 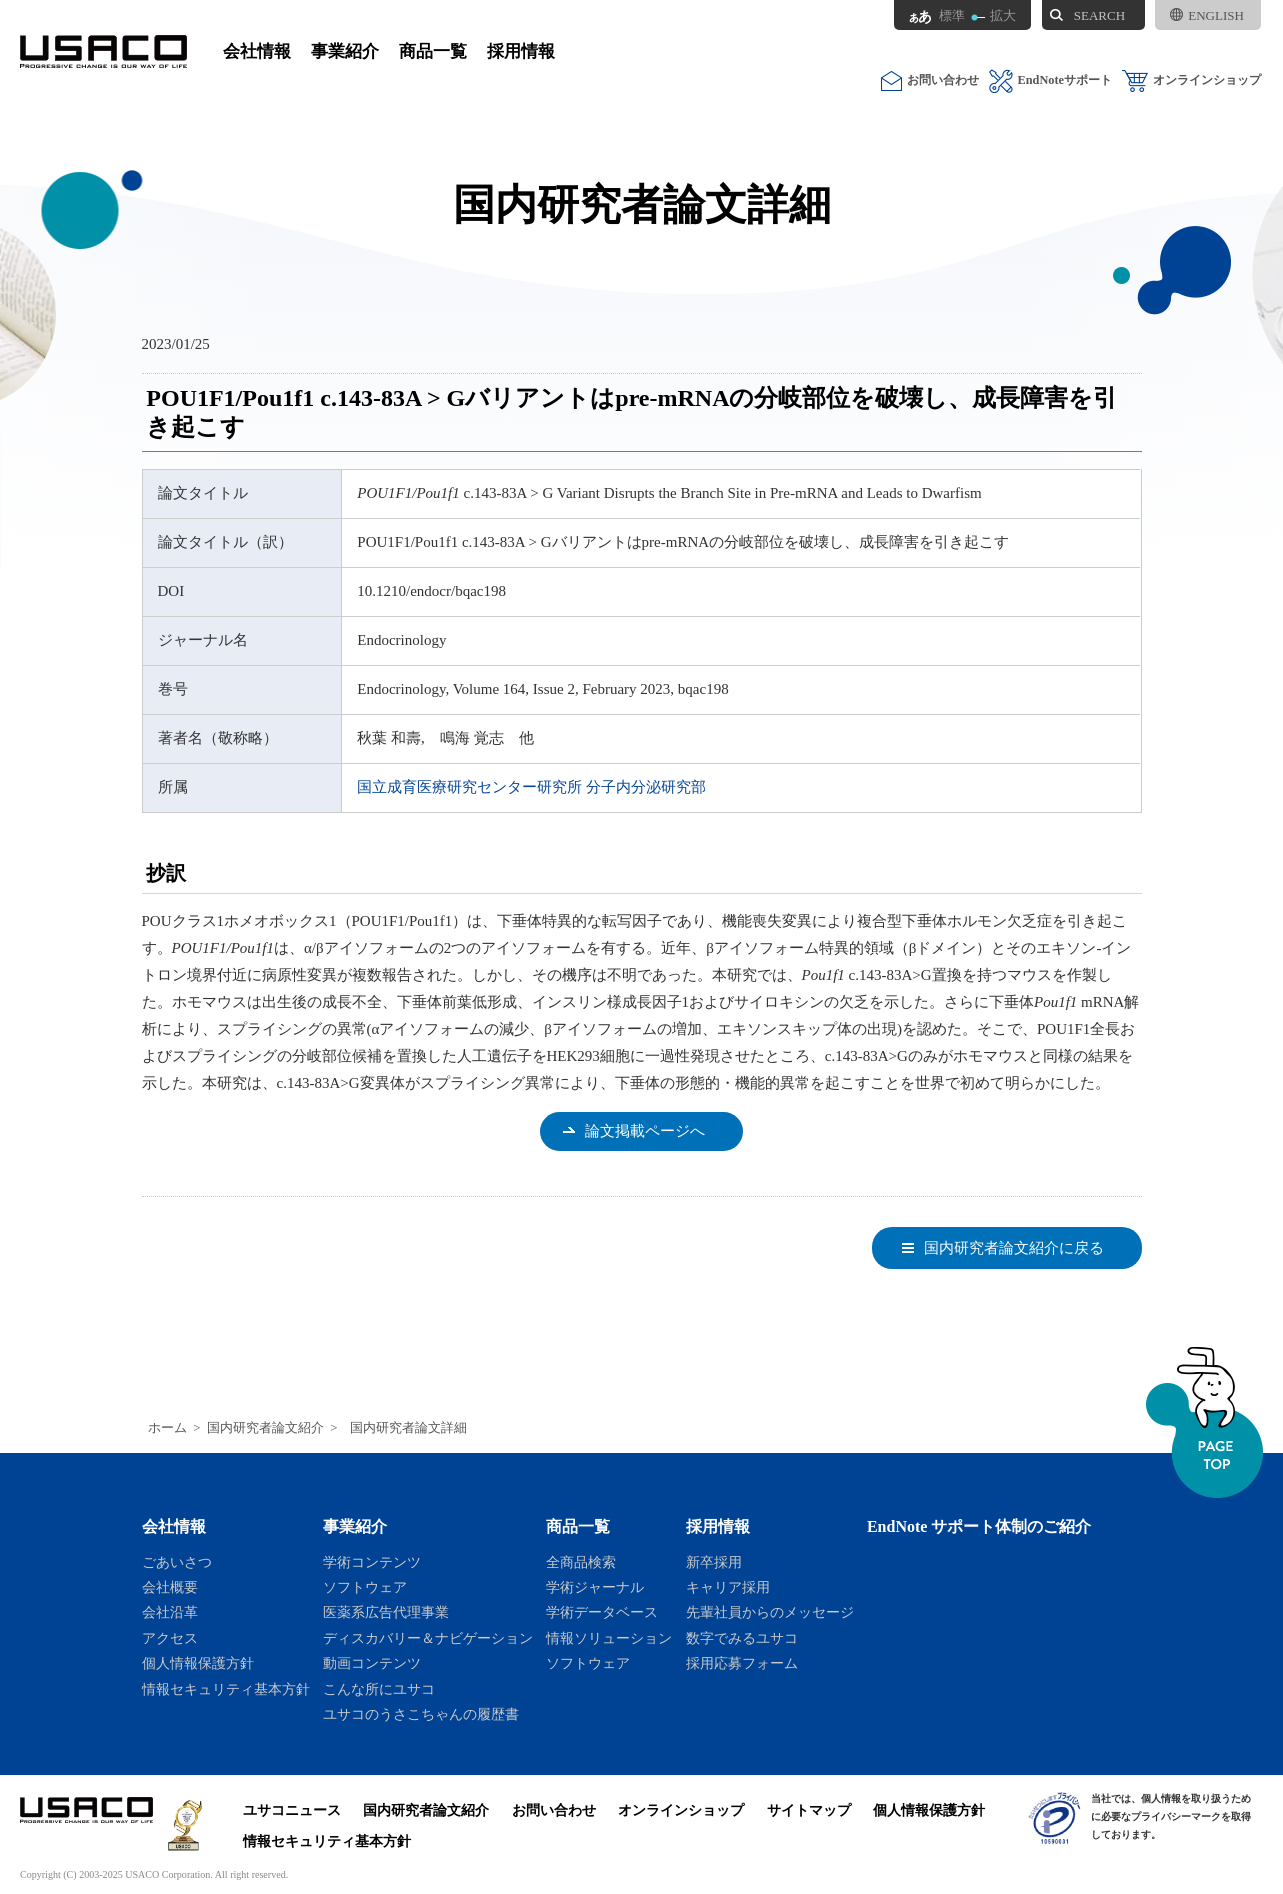 I want to click on 情報ソリューション, so click(x=609, y=1638).